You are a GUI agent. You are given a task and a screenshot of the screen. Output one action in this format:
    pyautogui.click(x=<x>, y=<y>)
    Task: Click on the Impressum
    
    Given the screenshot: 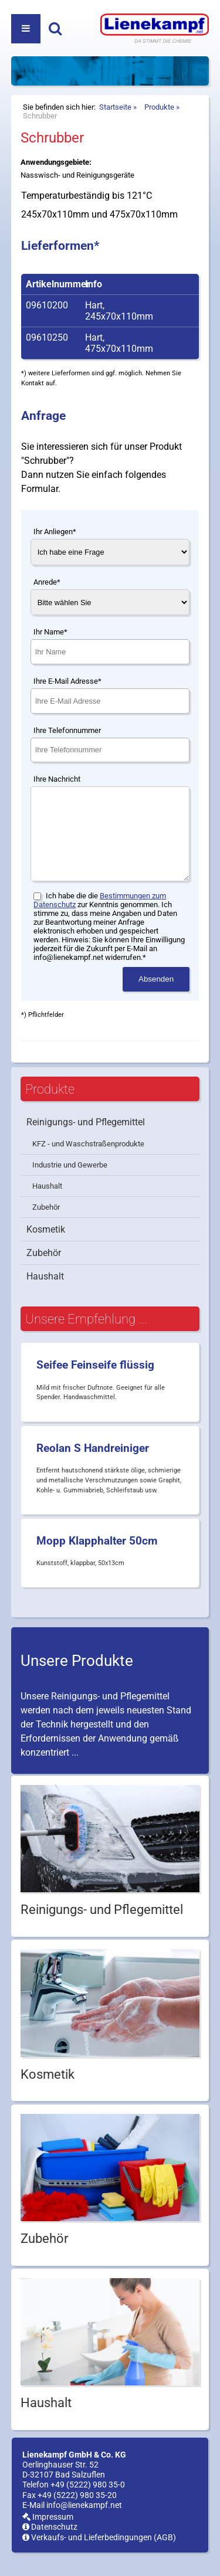 What is the action you would take?
    pyautogui.click(x=47, y=2535)
    